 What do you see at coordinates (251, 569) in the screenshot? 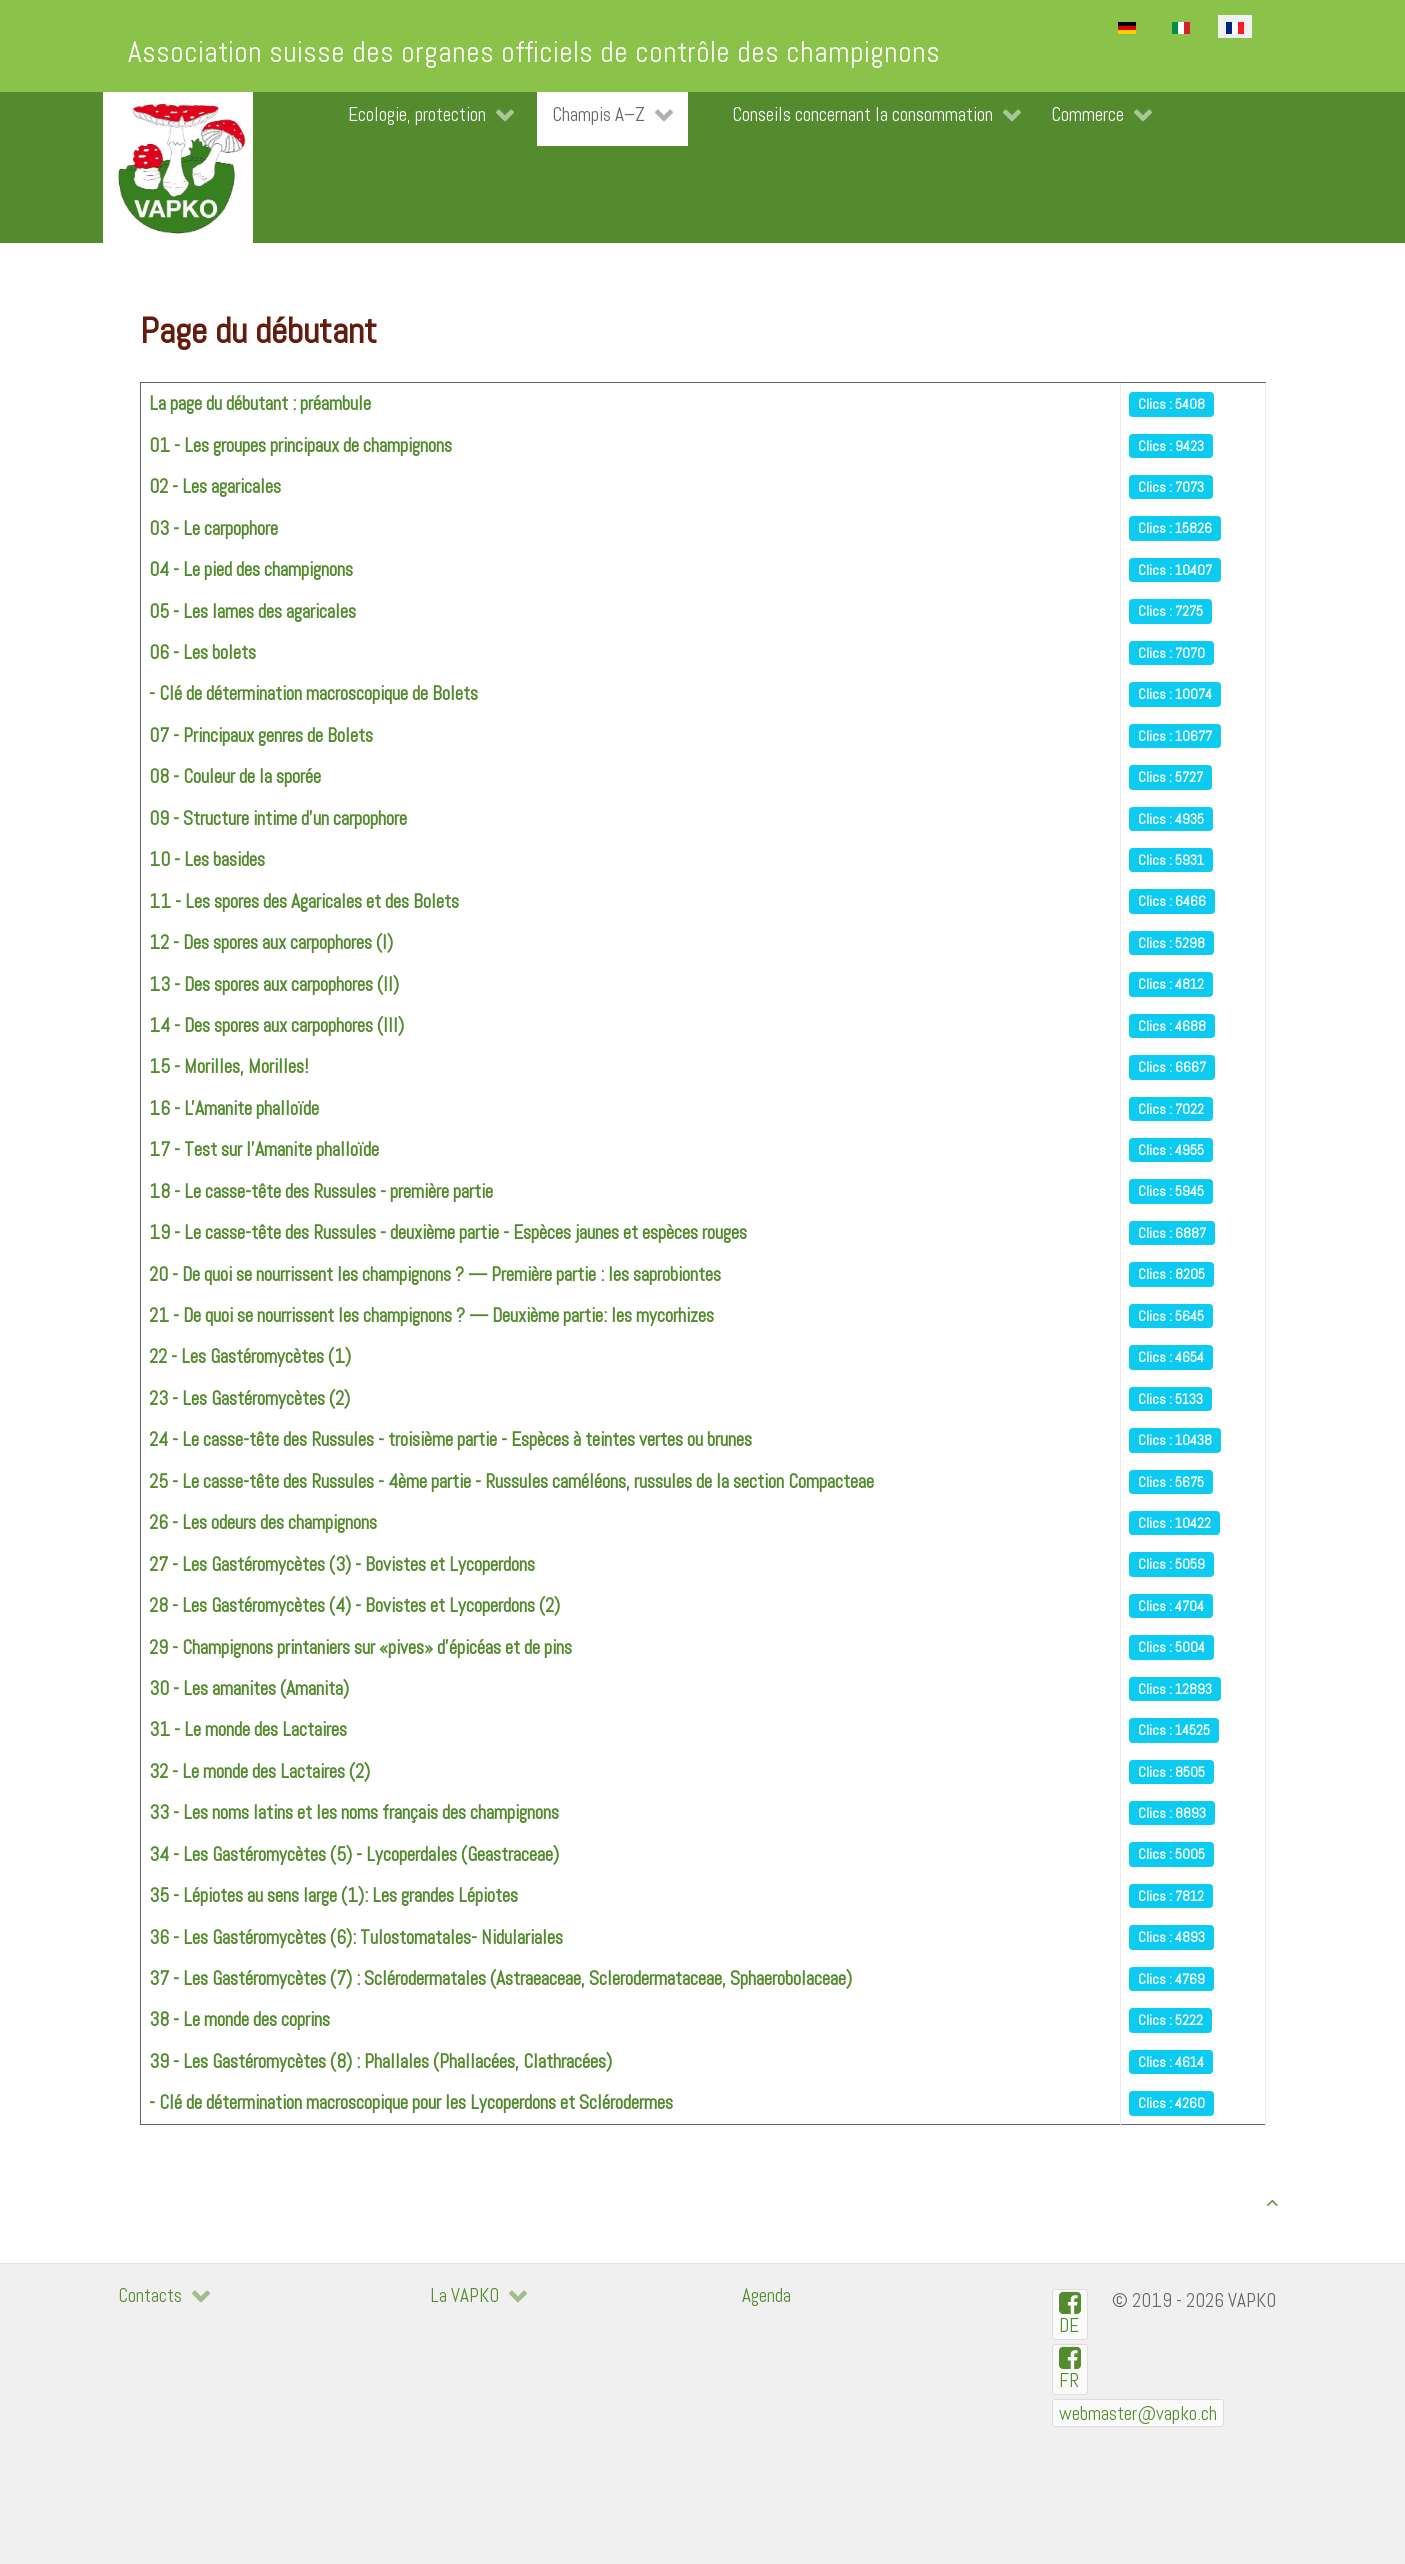
I see `04 - Le pied des champignons` at bounding box center [251, 569].